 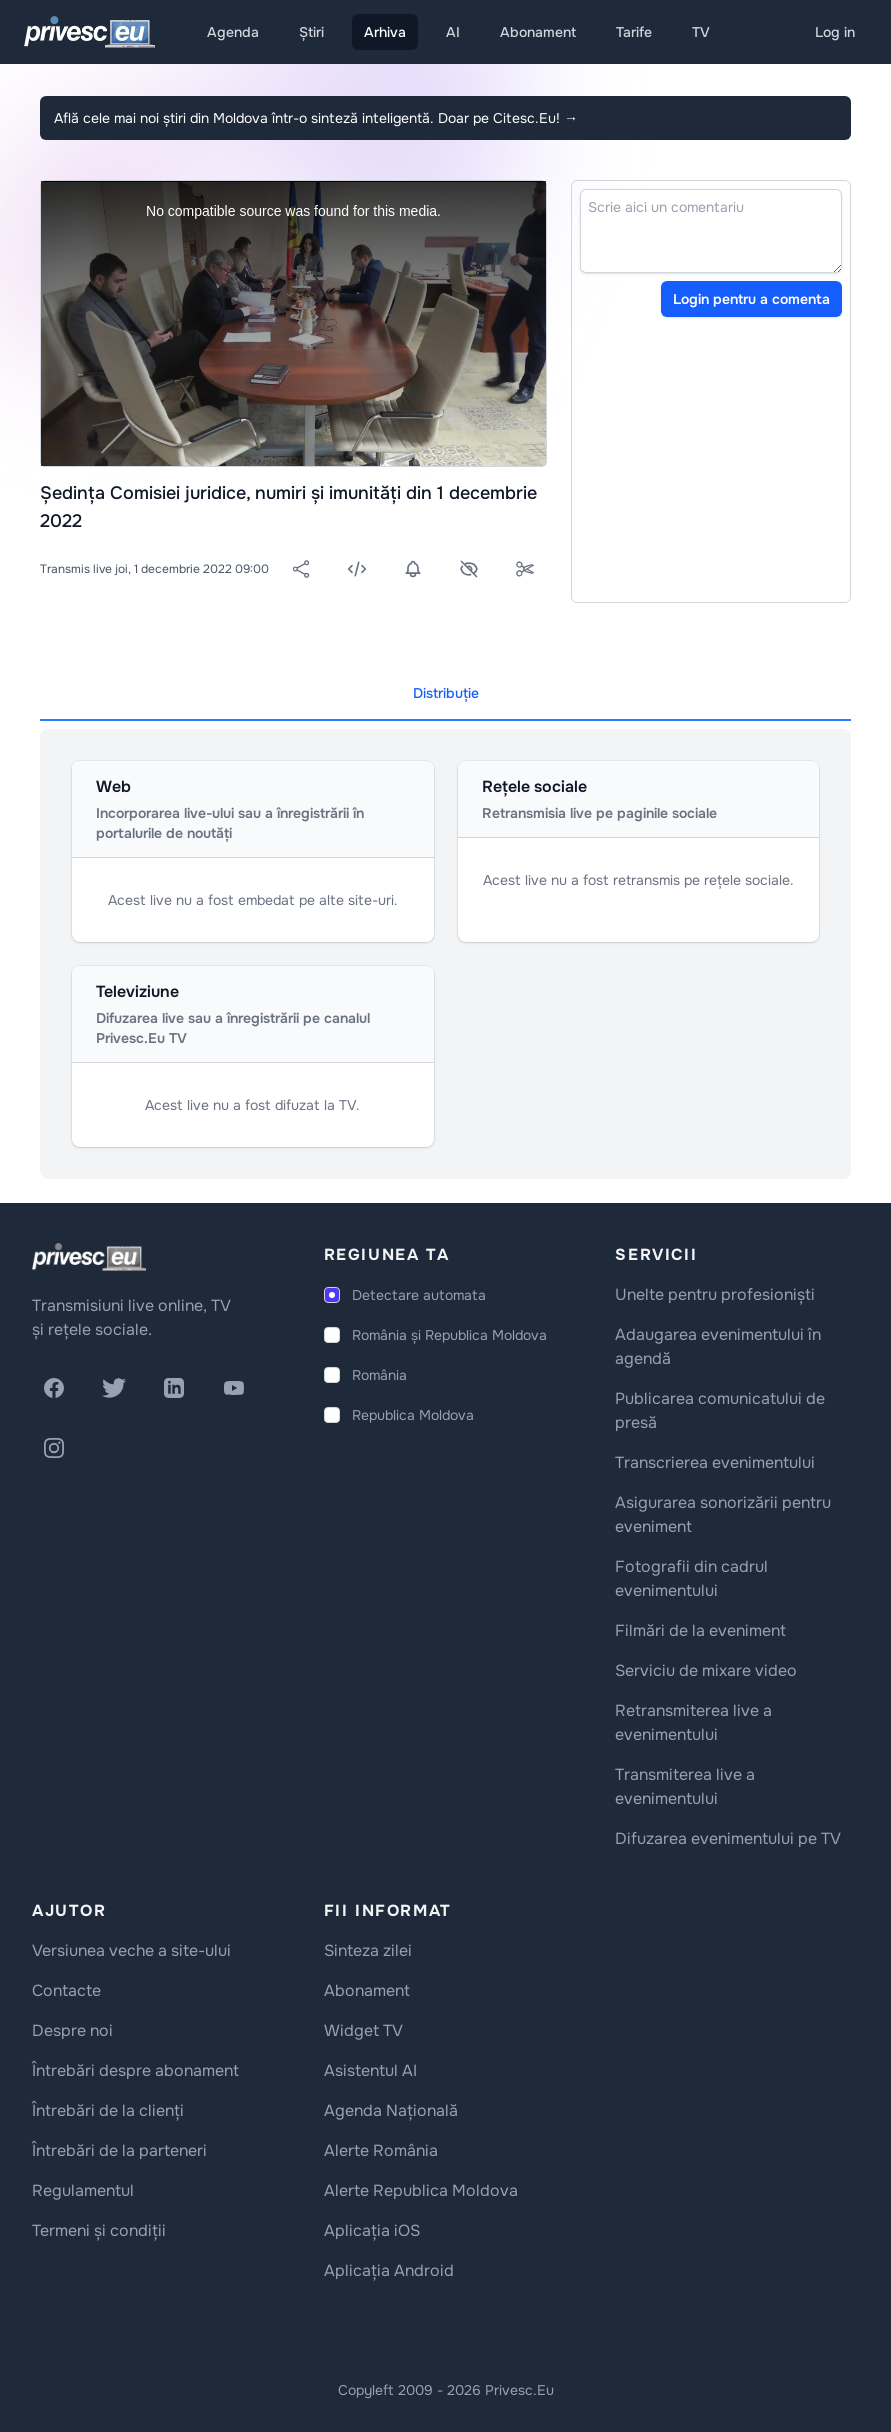 What do you see at coordinates (381, 2150) in the screenshot?
I see `Alerte România` at bounding box center [381, 2150].